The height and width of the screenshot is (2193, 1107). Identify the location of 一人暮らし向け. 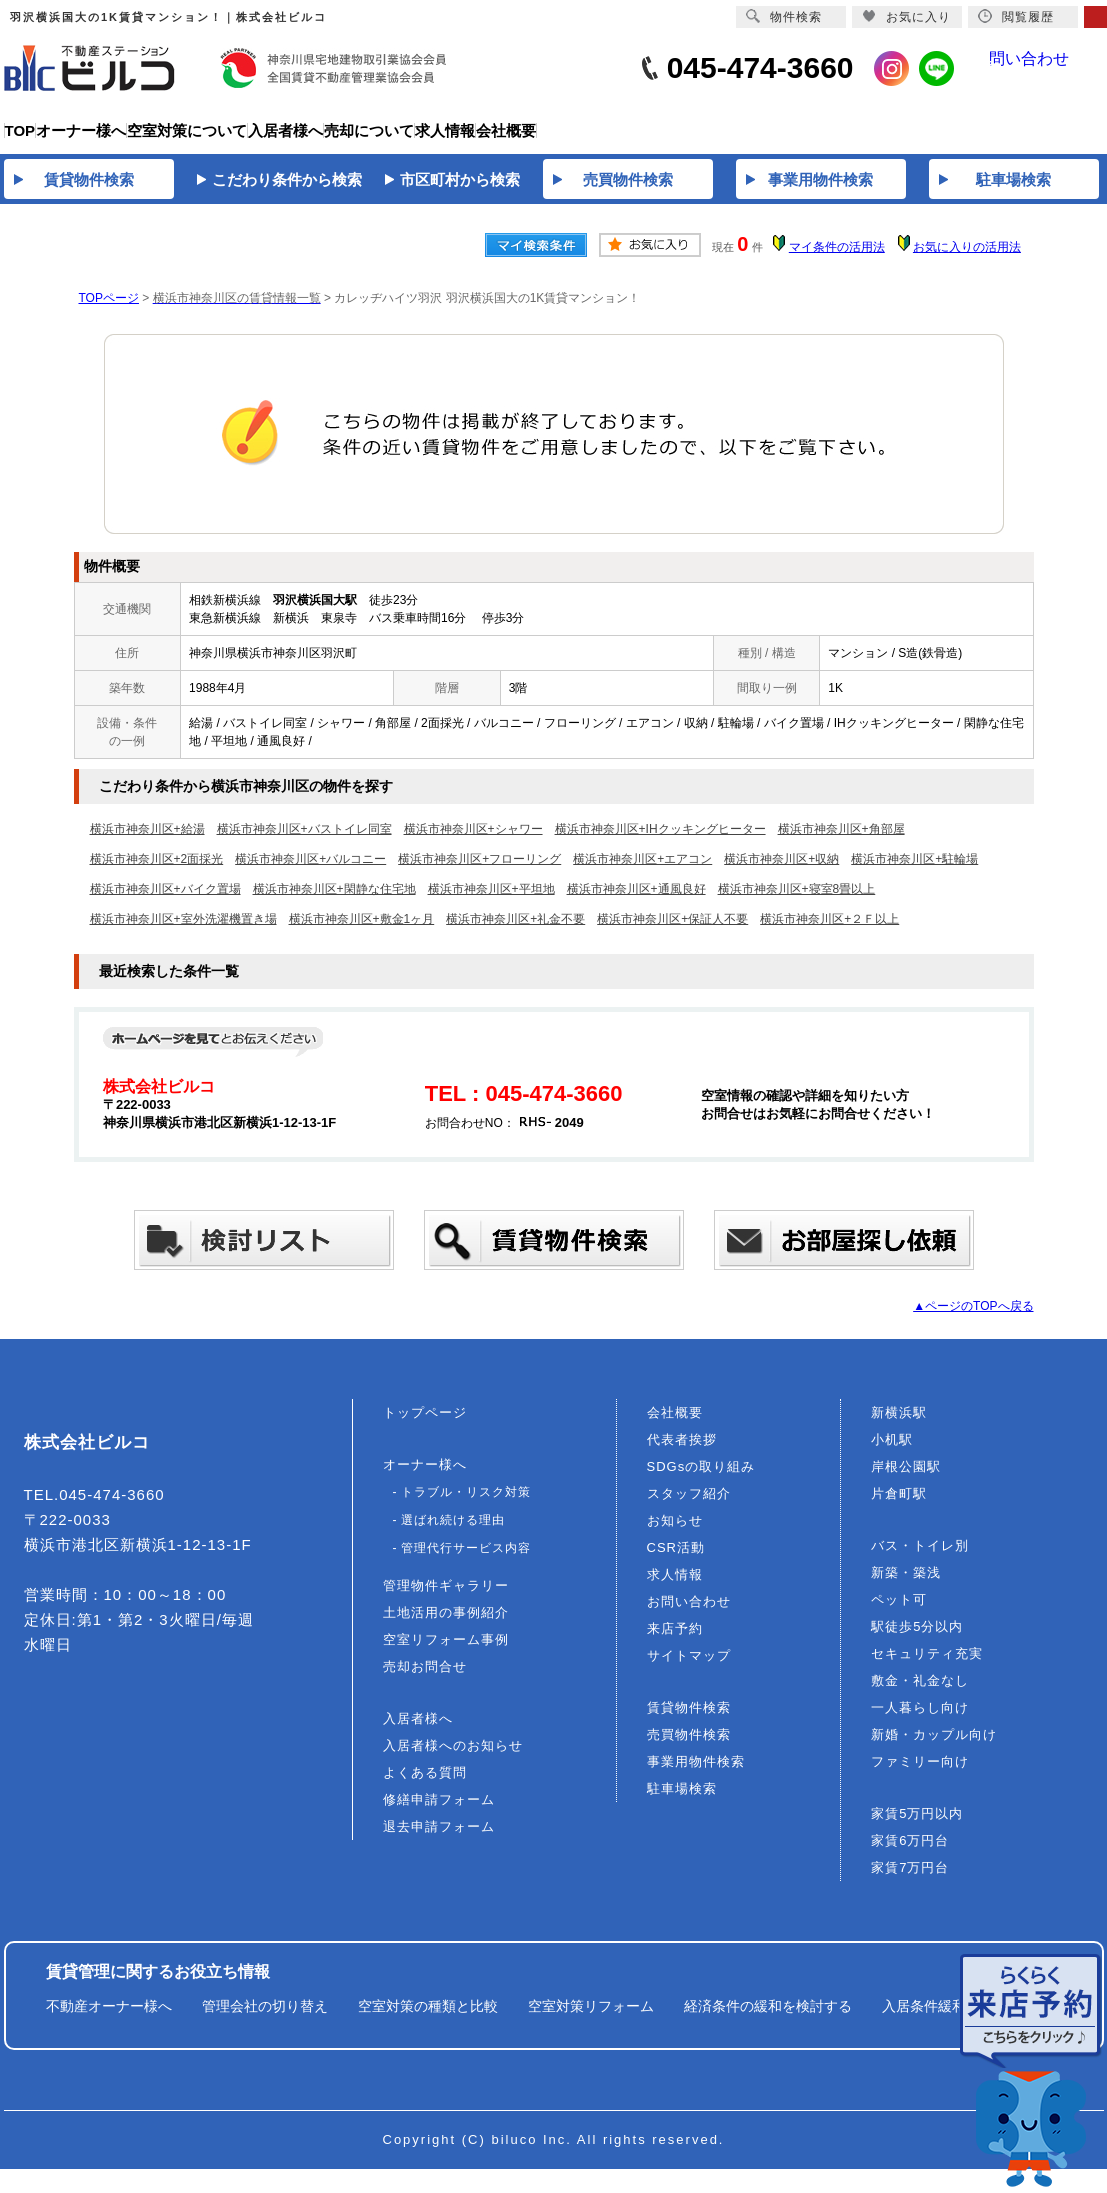
(920, 1719).